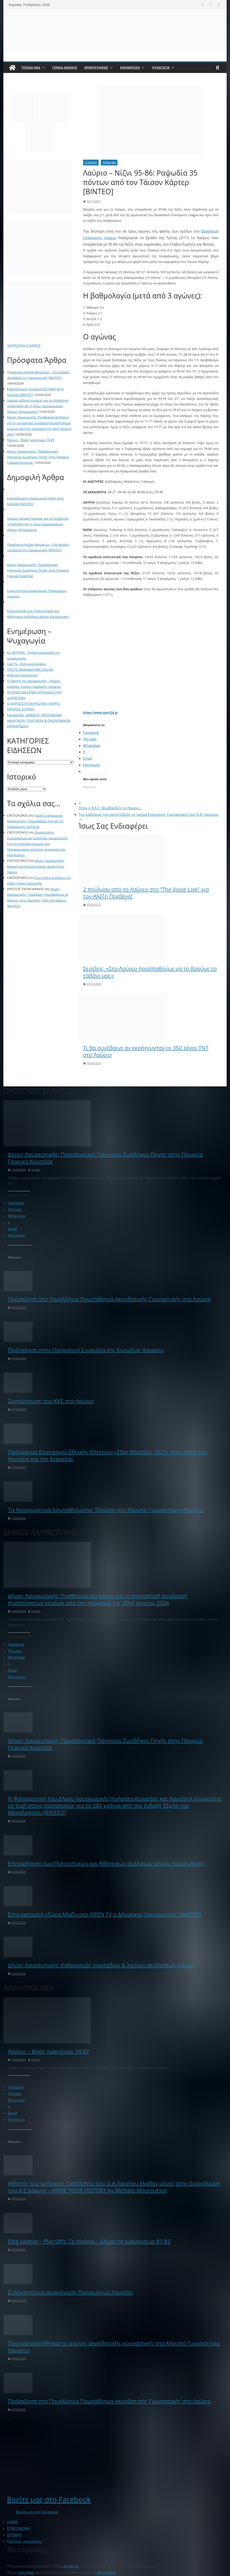 The image size is (230, 2576). Describe the element at coordinates (89, 2241) in the screenshot. I see `Elite League – Play Offs: Το Λαύριο… άλωσε τα Ιωάννινα με 87-83` at that location.